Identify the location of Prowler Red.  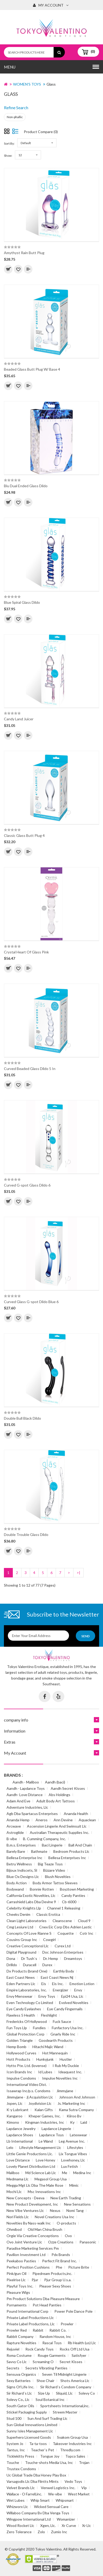
(17, 2330).